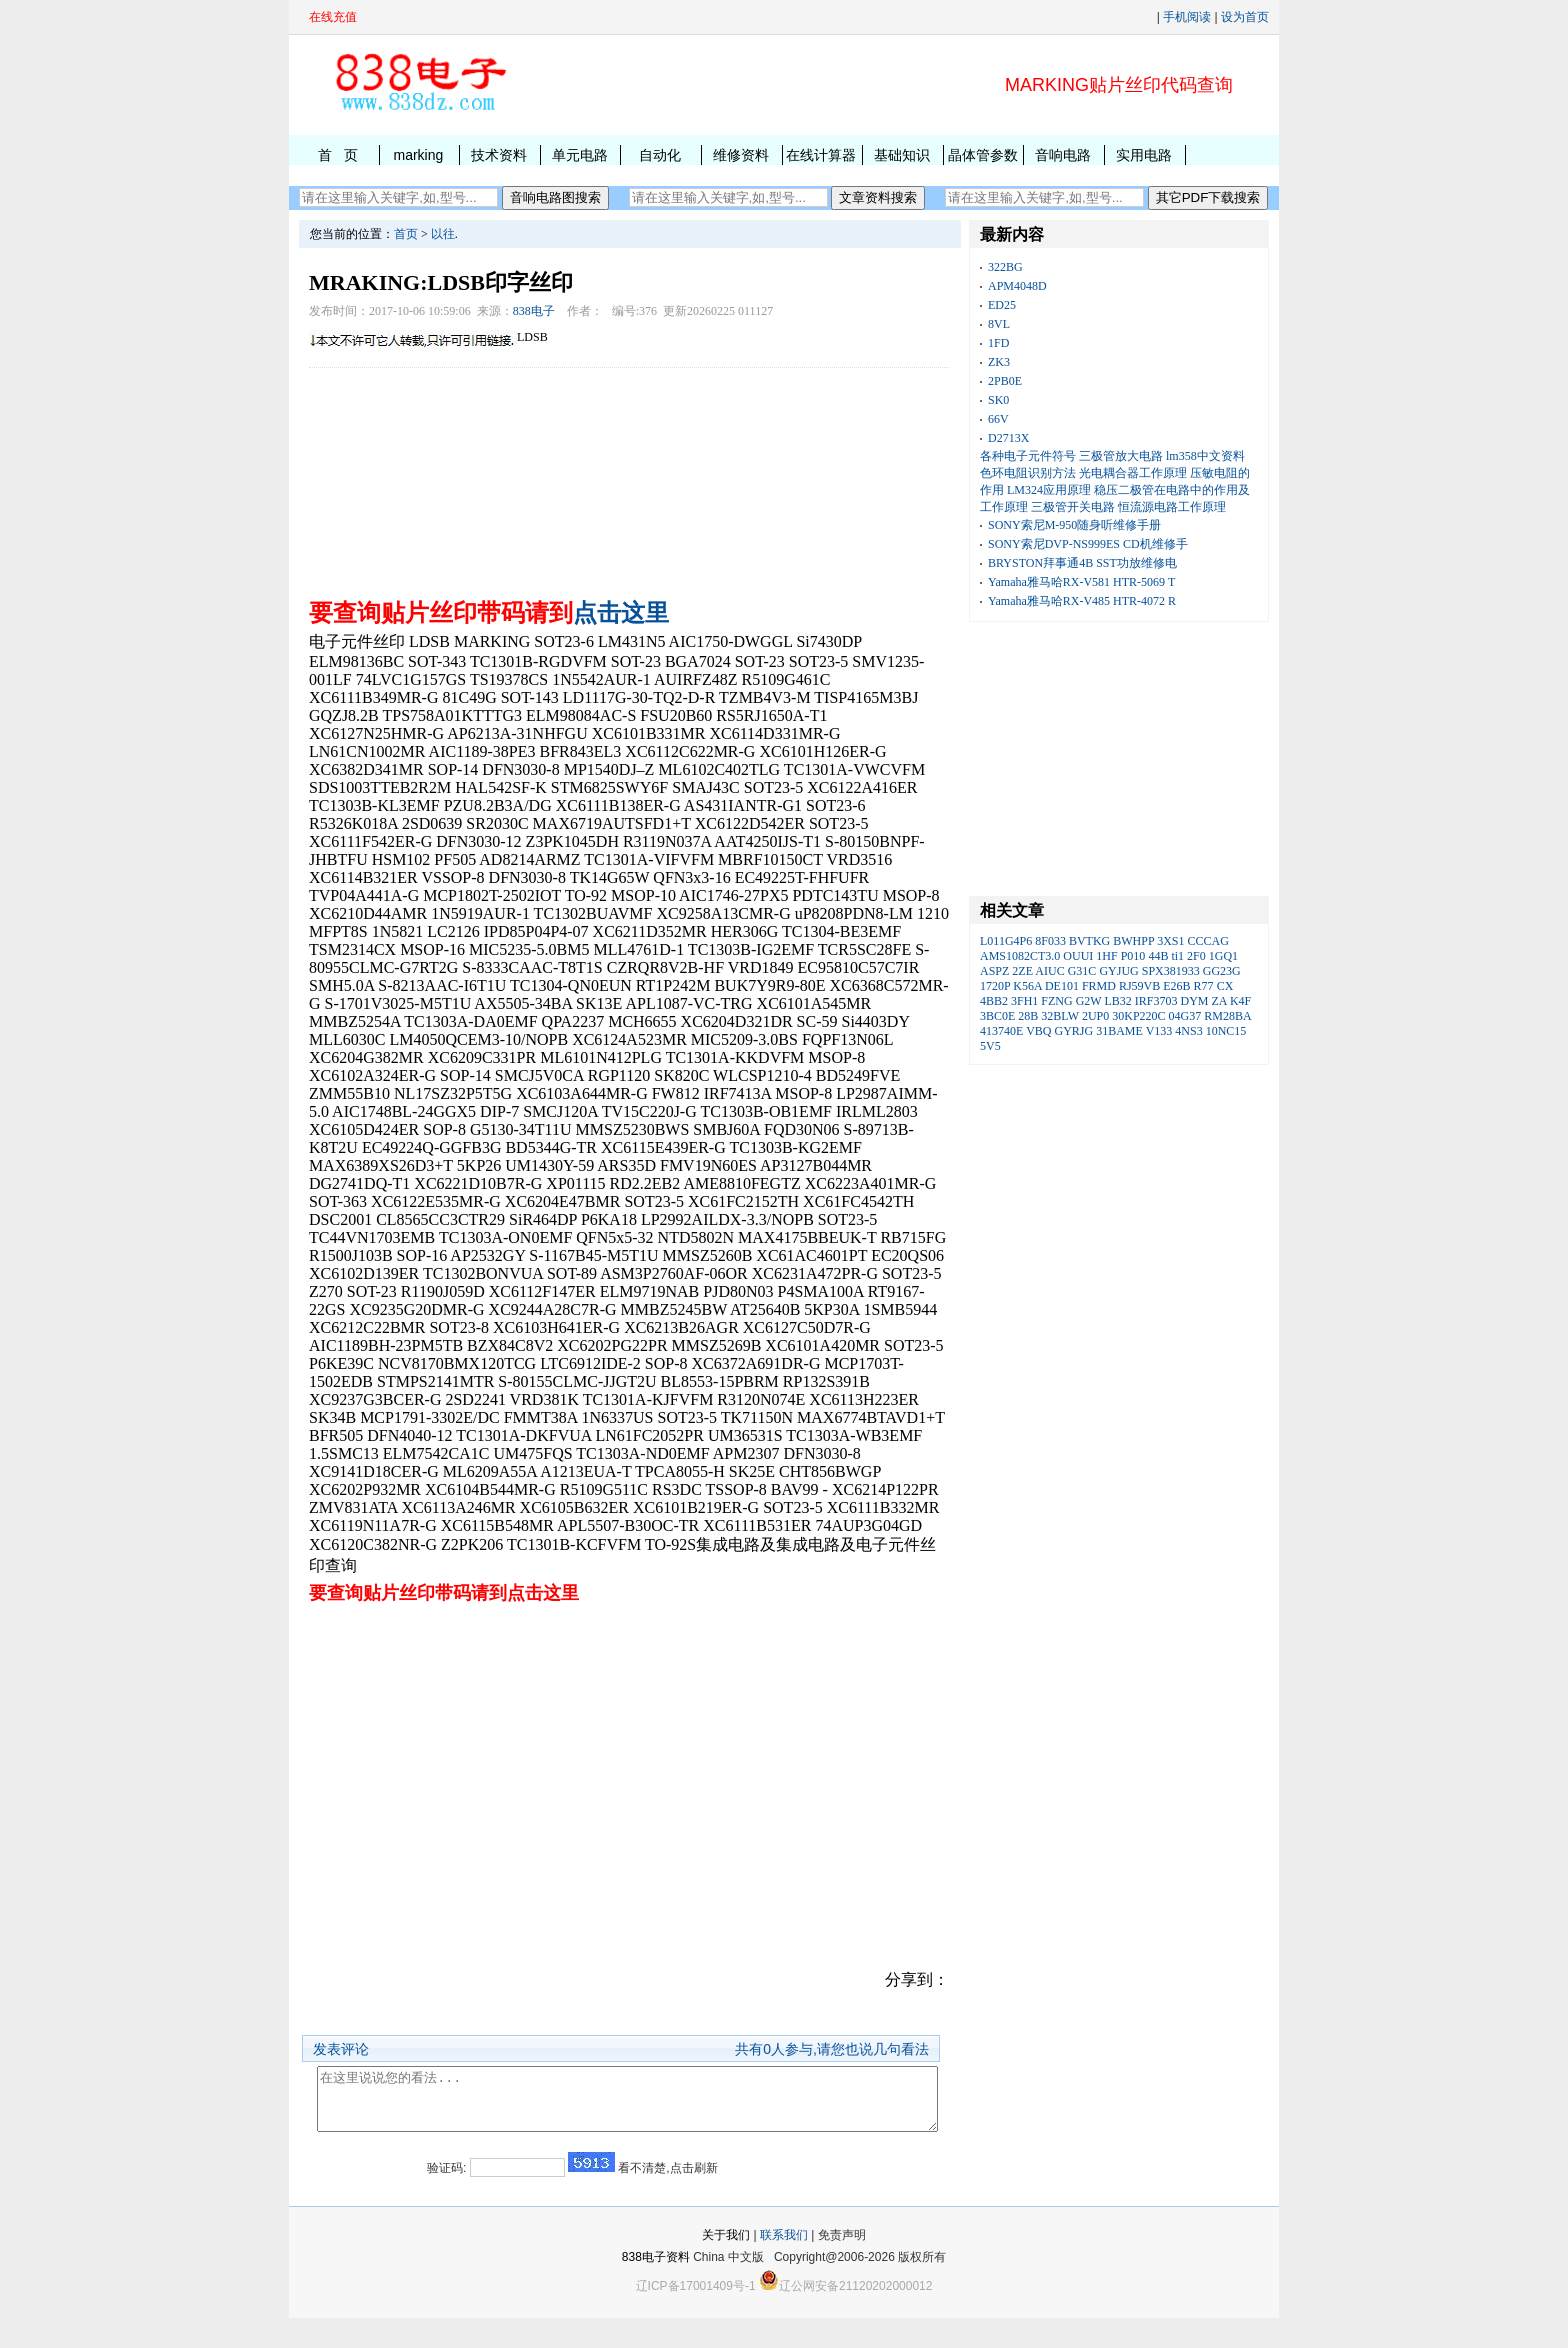  I want to click on OUUI, so click(1078, 956).